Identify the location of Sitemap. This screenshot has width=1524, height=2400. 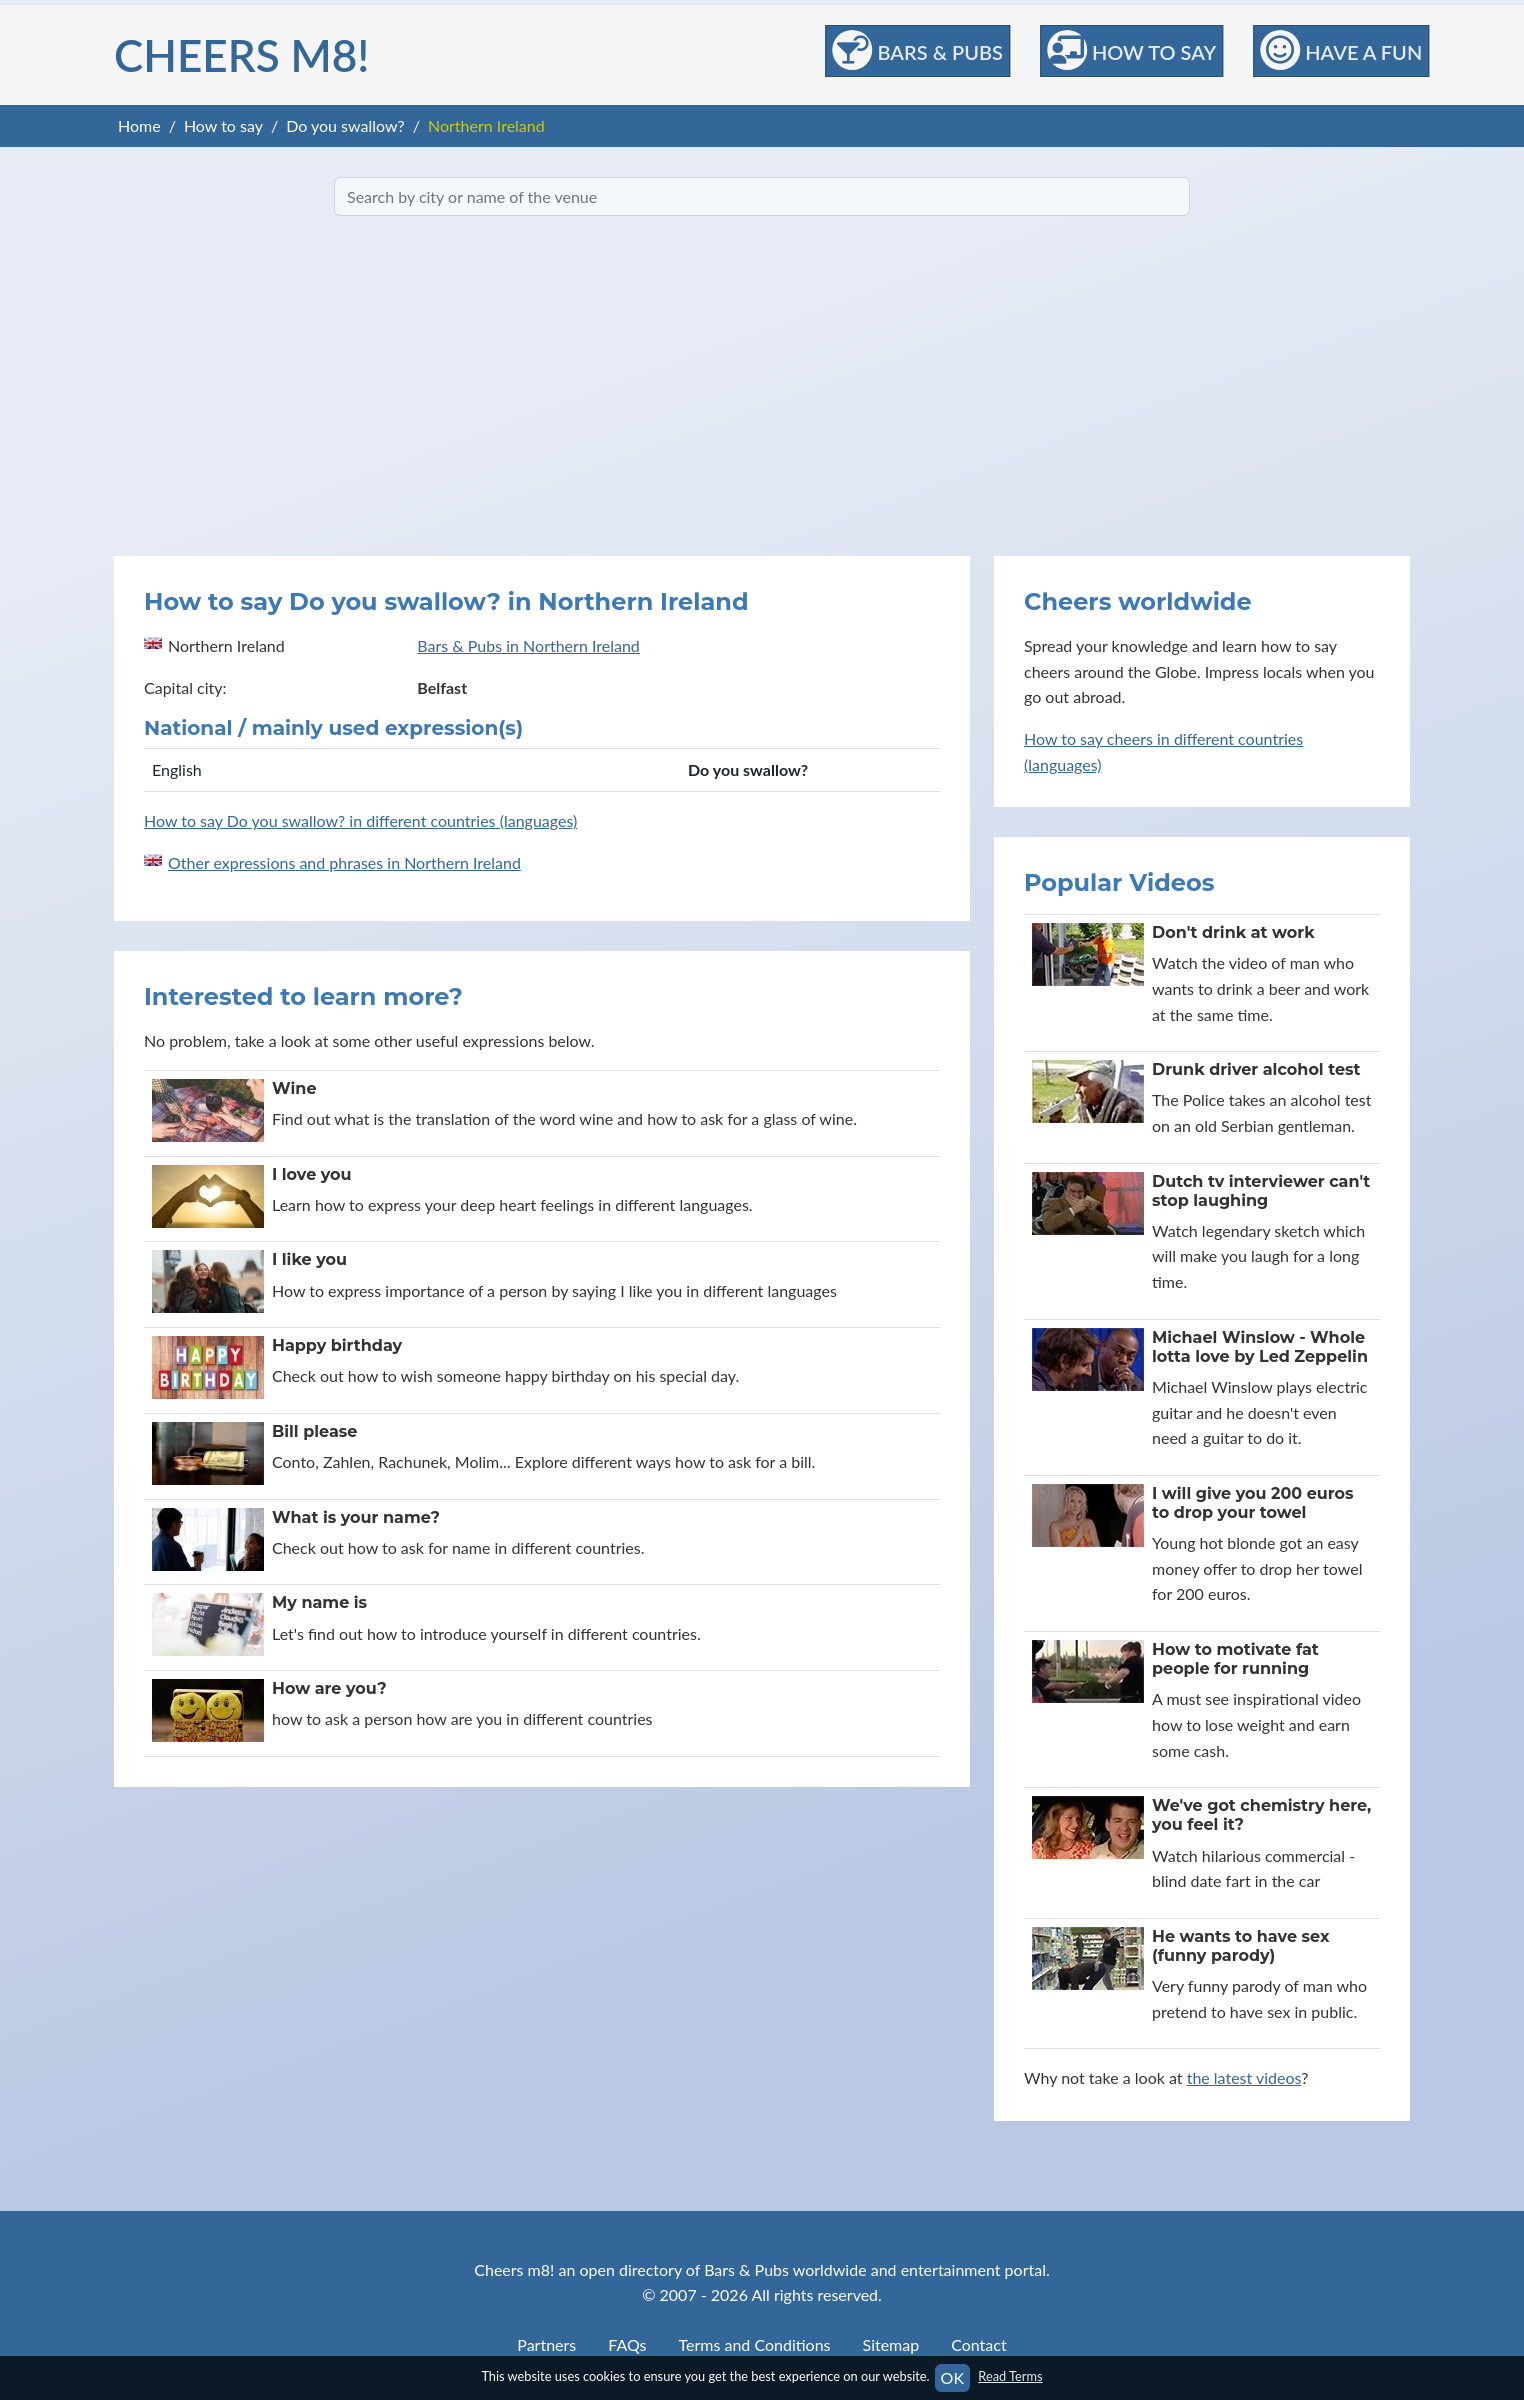
(891, 2344).